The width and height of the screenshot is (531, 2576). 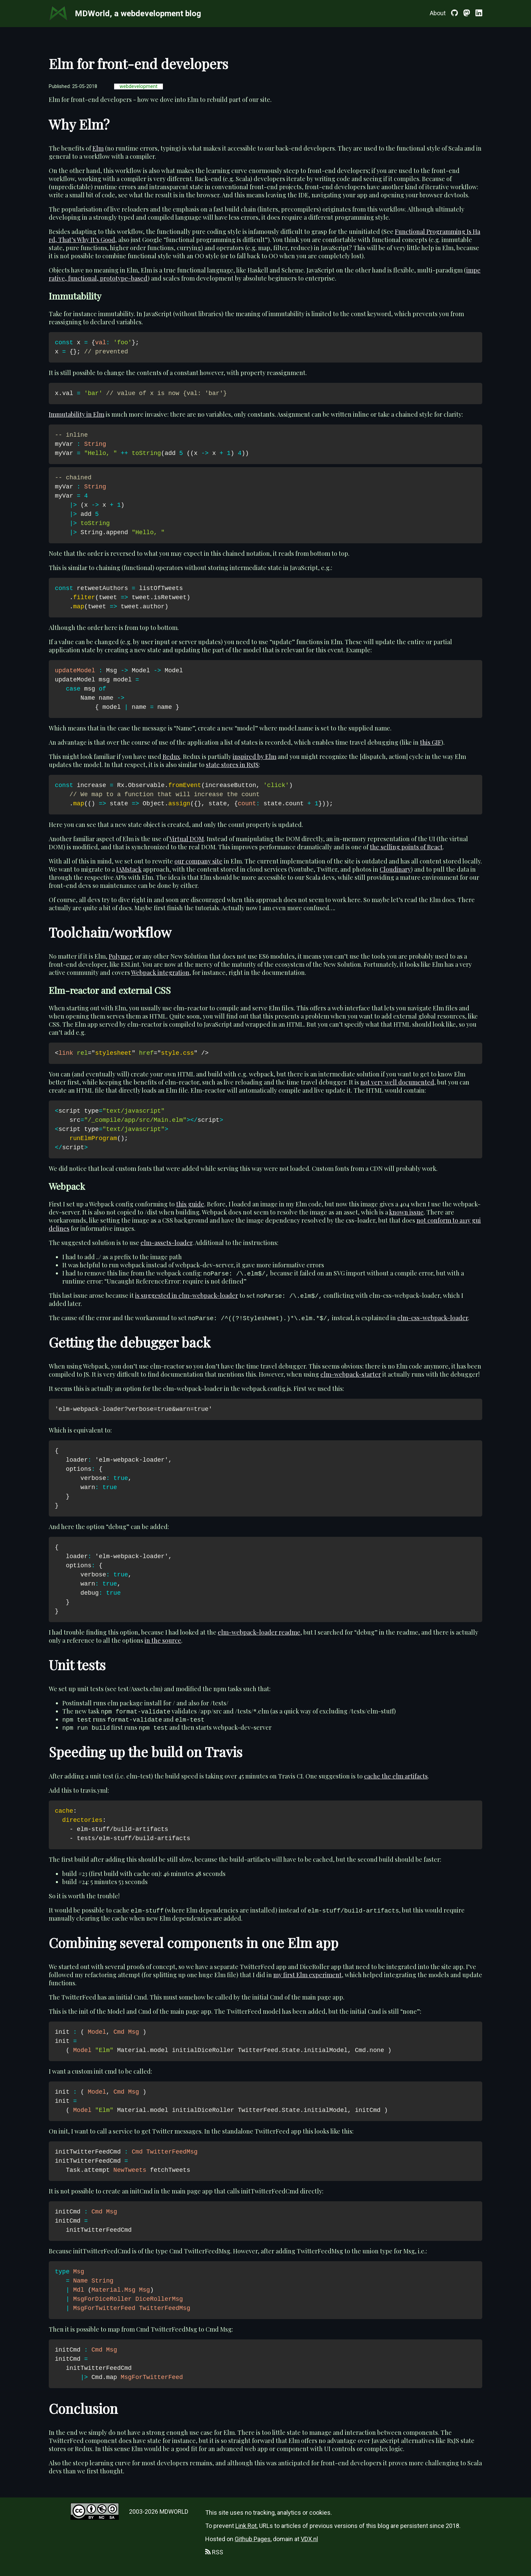 I want to click on Immutability in Elm, so click(x=76, y=414).